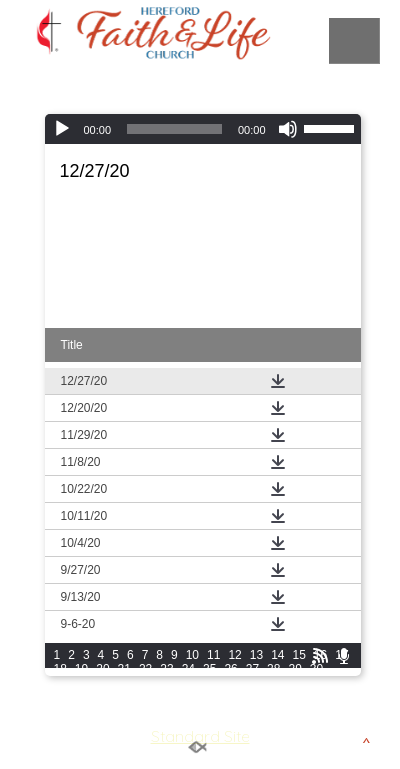  Describe the element at coordinates (188, 669) in the screenshot. I see `24` at that location.